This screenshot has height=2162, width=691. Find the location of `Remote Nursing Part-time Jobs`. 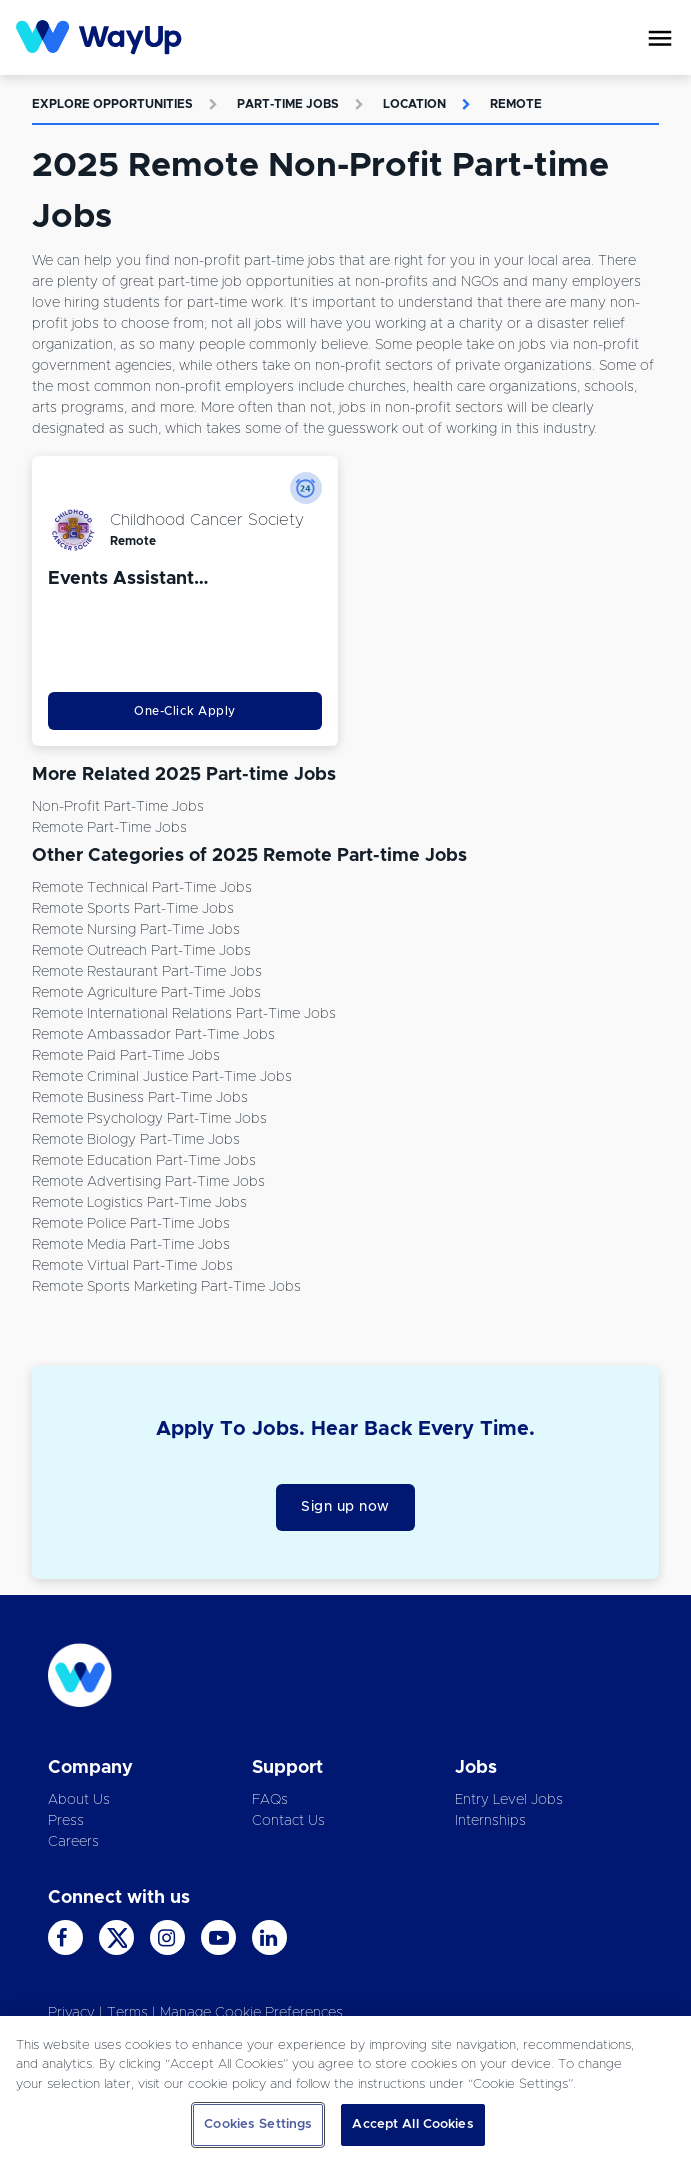

Remote Nursing Part-time Jobs is located at coordinates (136, 930).